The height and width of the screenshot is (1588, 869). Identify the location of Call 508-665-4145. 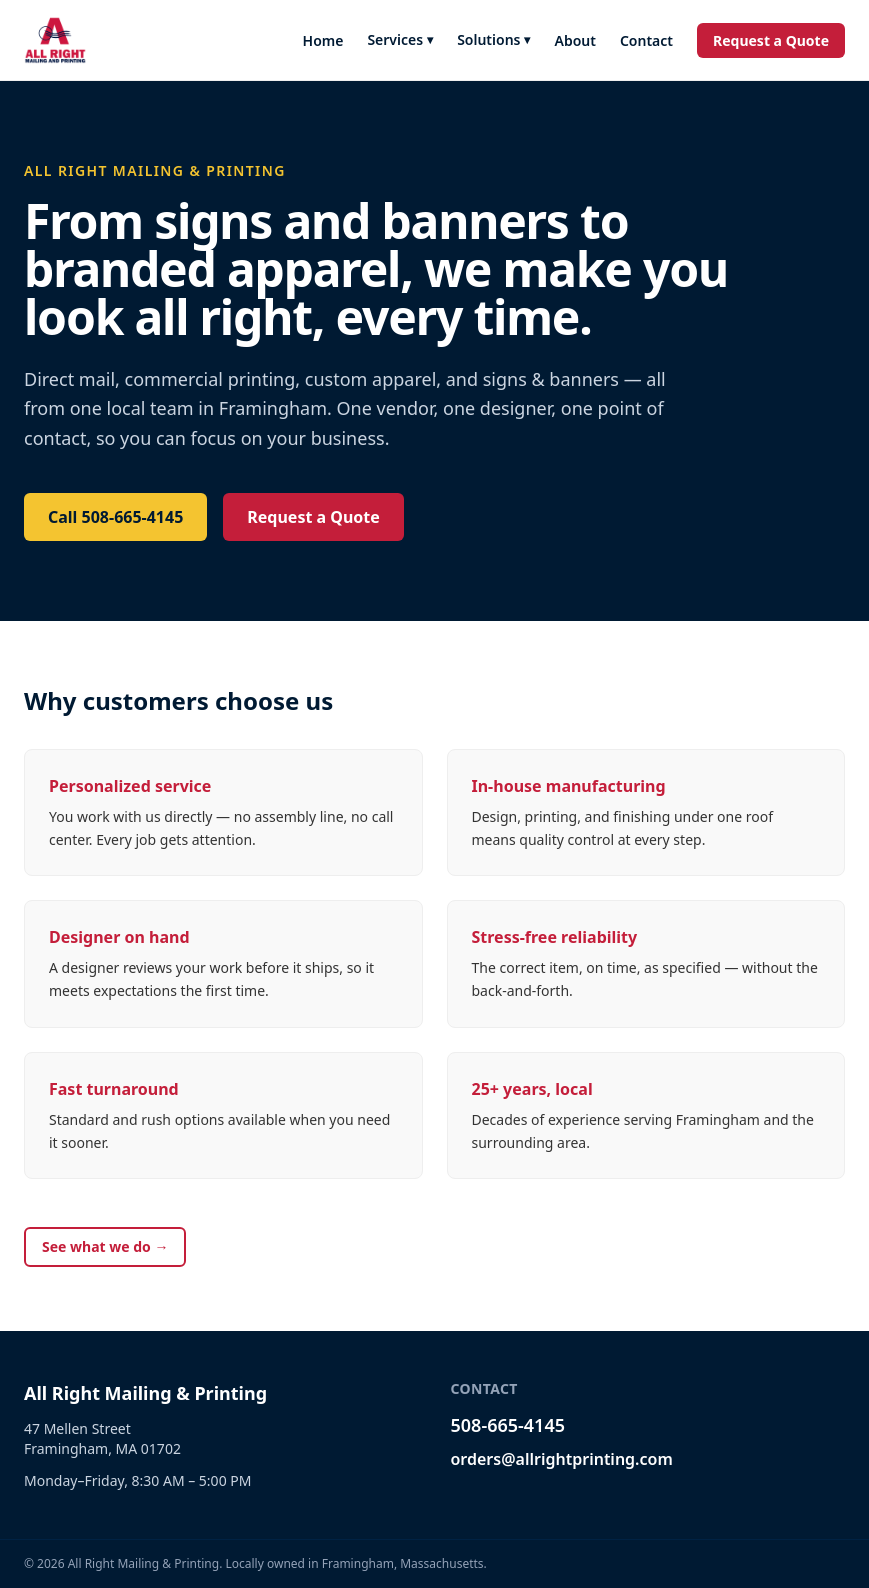
(115, 517).